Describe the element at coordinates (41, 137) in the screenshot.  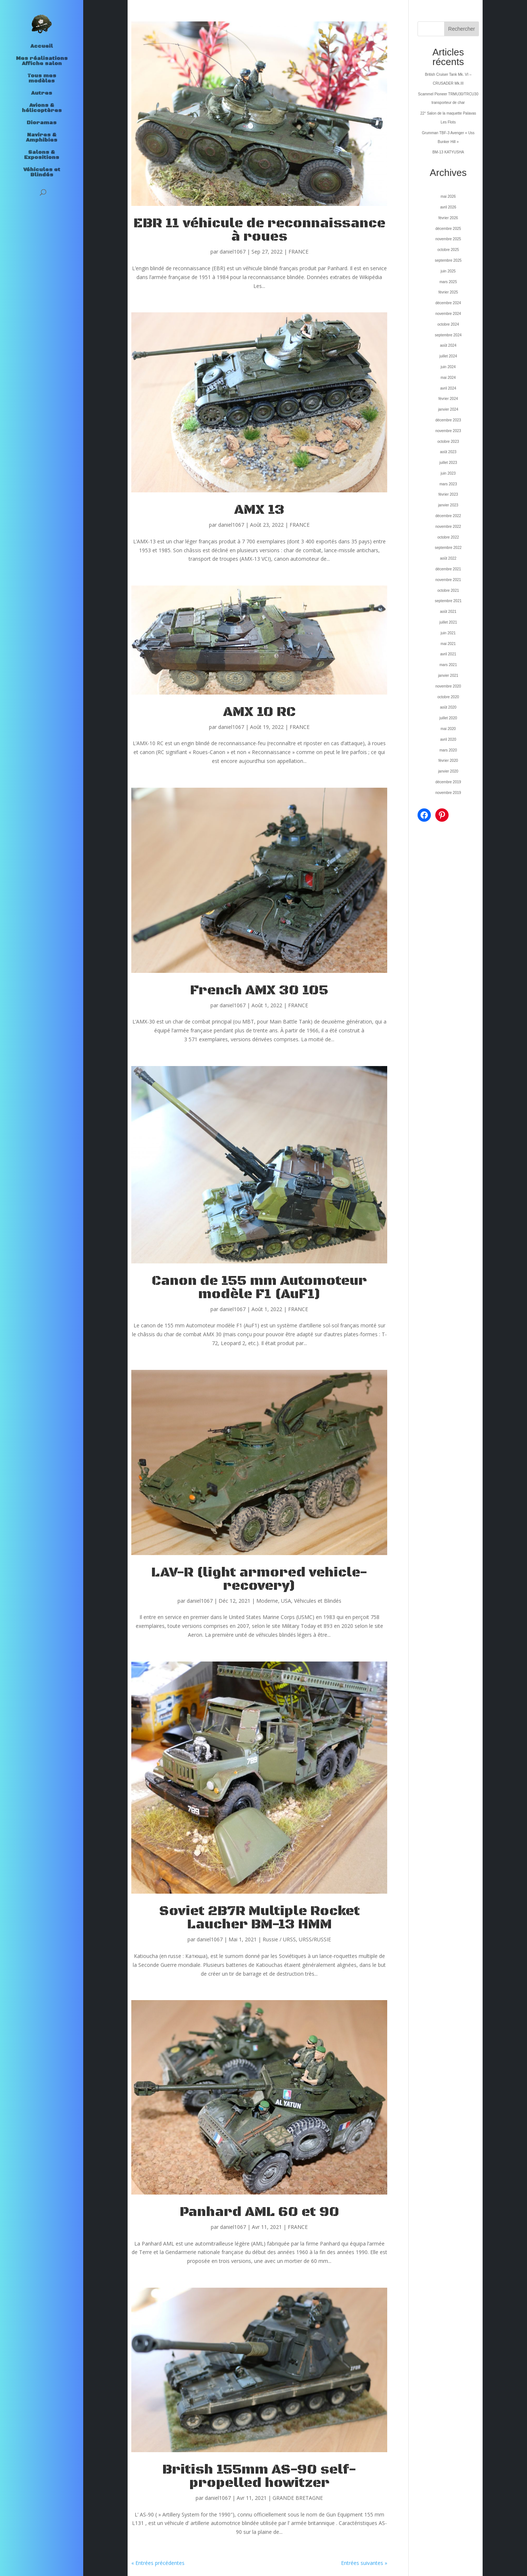
I see `Navires & Amphibies` at that location.